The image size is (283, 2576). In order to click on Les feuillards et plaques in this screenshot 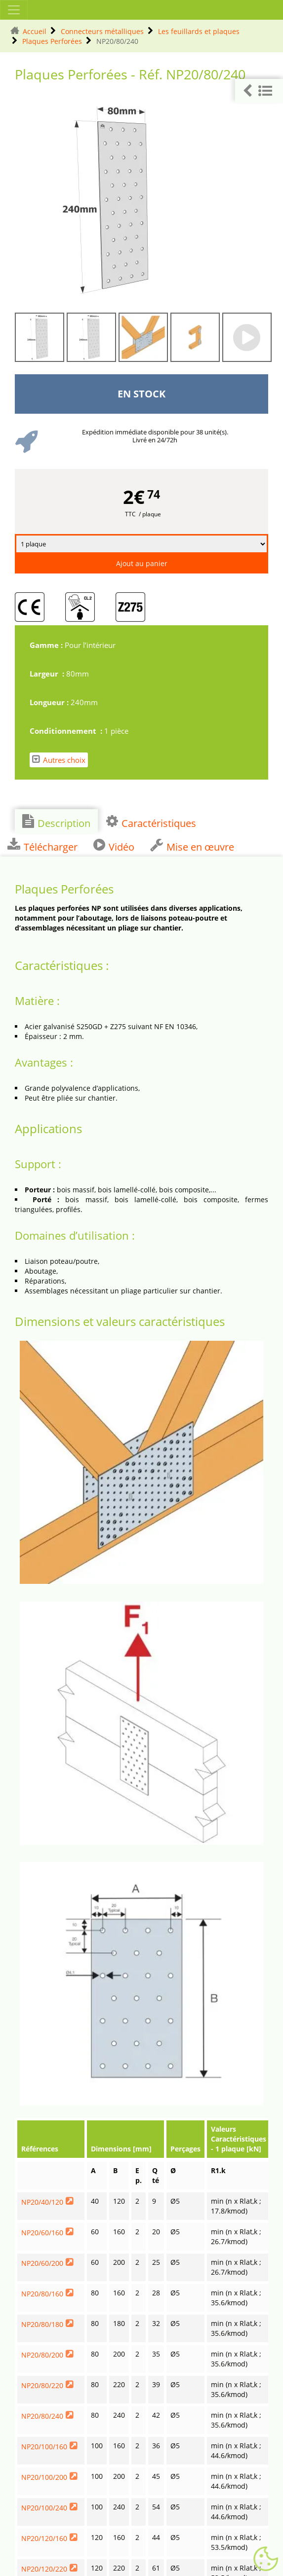, I will do `click(199, 31)`.